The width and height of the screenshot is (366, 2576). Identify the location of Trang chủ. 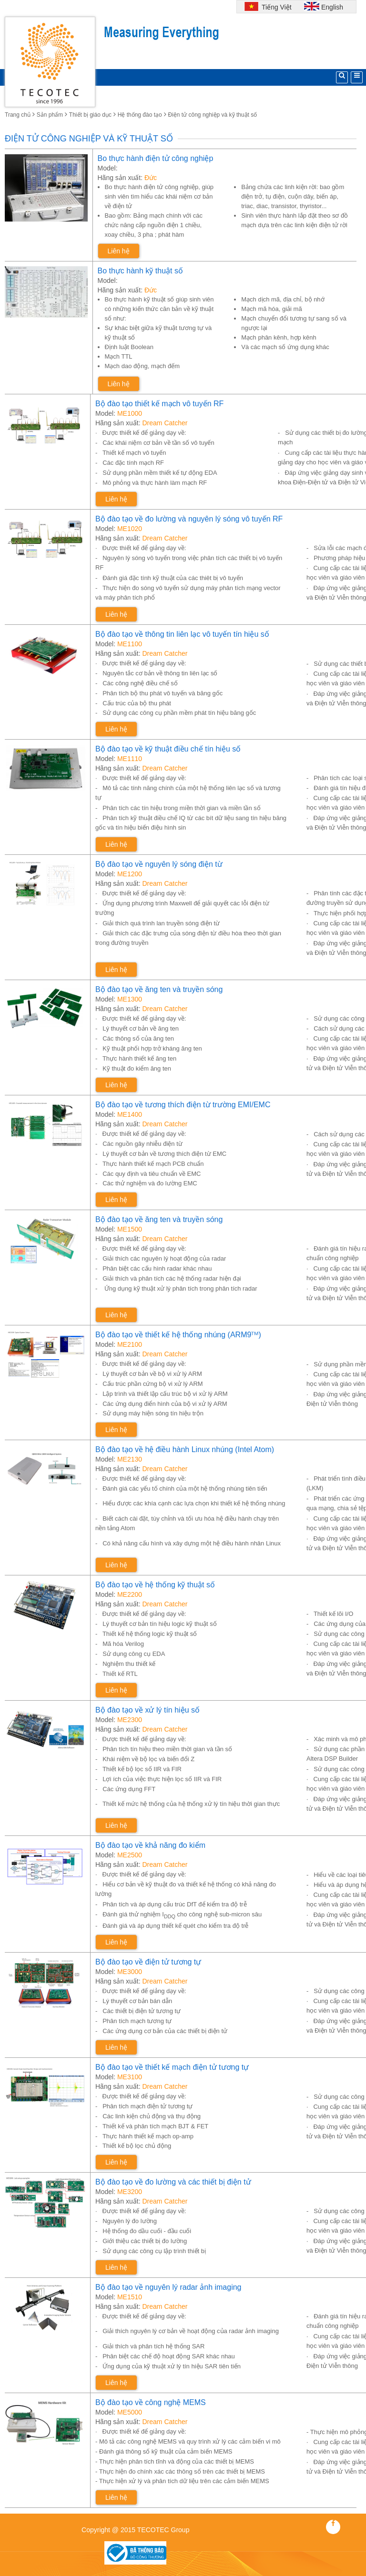
(17, 114).